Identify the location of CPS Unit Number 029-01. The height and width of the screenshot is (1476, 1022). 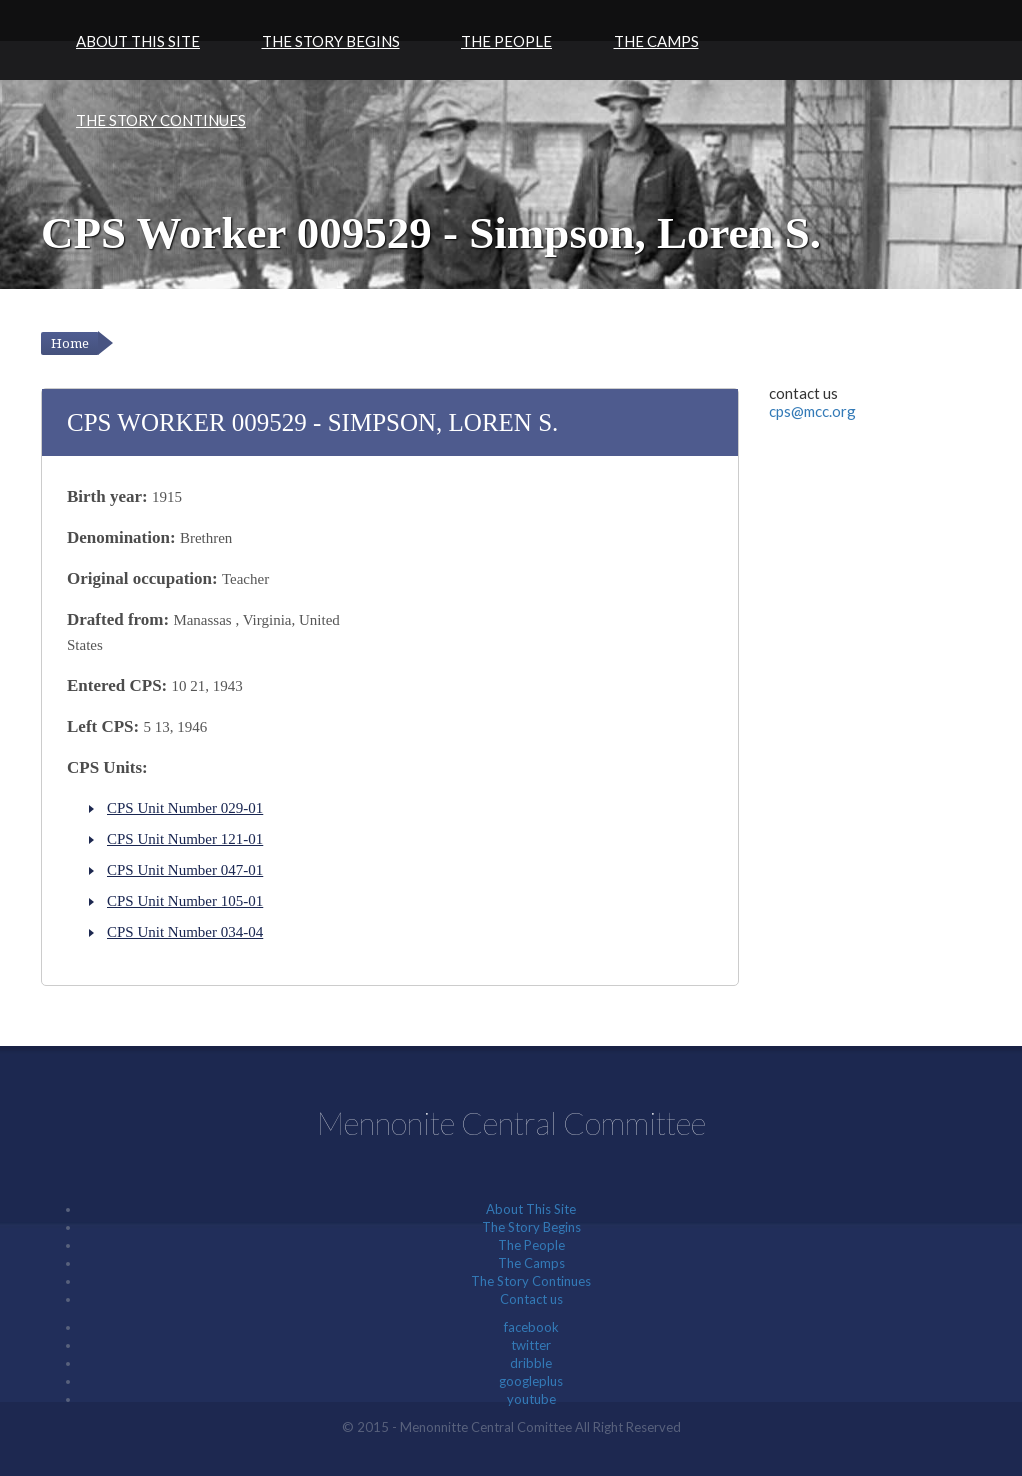
(185, 808).